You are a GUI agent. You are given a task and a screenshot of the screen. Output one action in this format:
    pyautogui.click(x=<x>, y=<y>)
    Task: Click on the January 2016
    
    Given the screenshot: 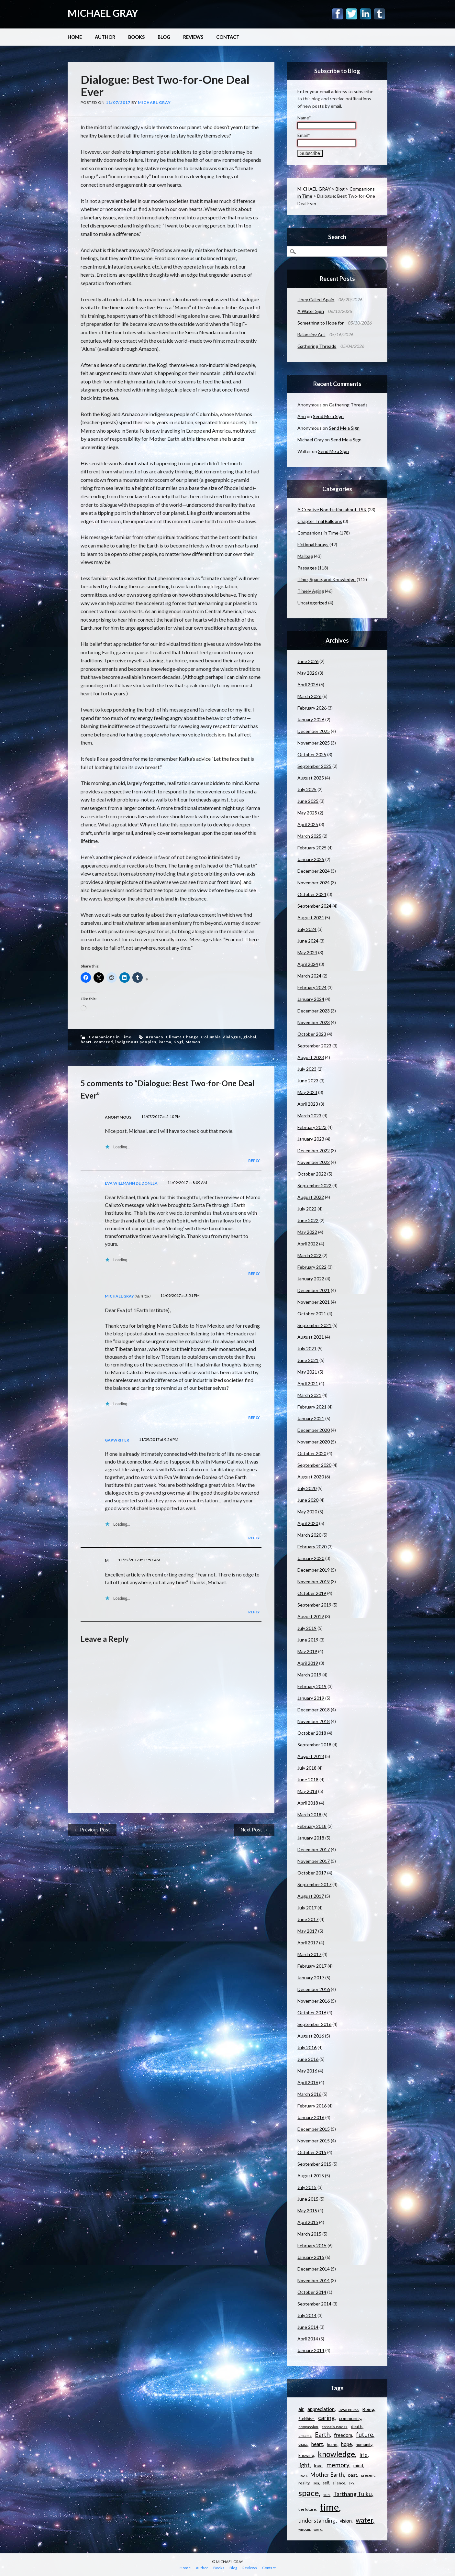 What is the action you would take?
    pyautogui.click(x=310, y=2117)
    